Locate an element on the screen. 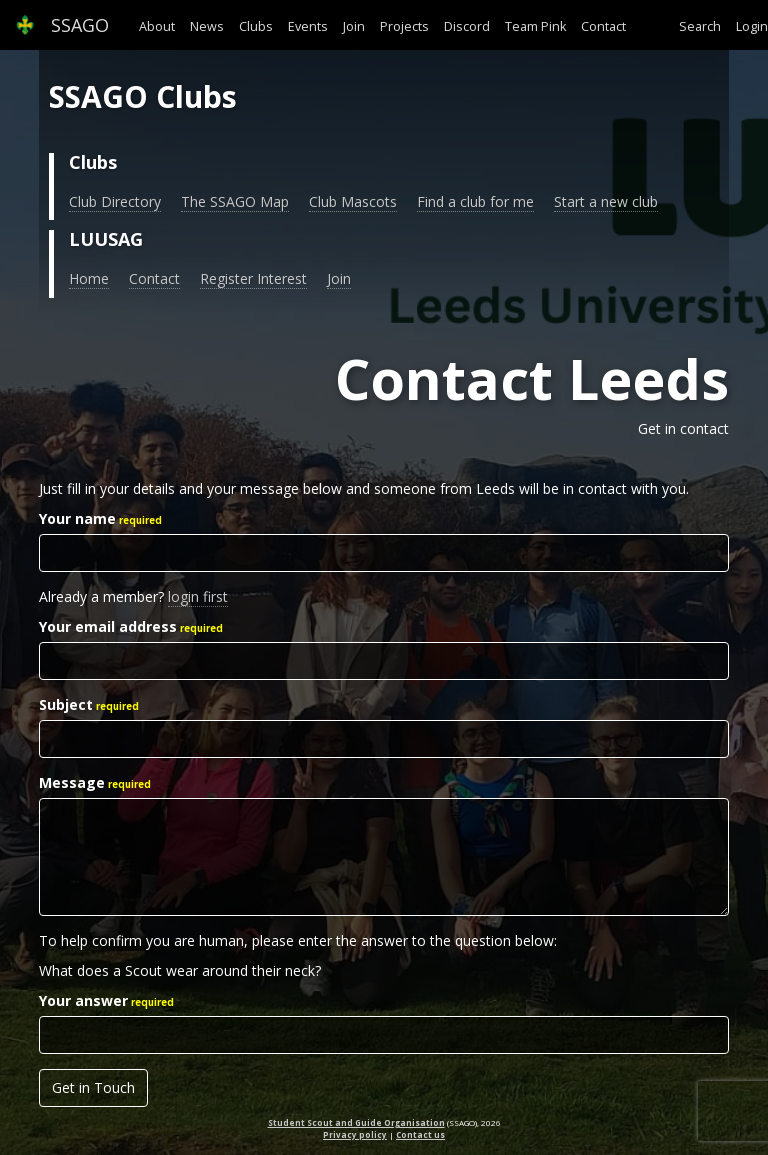  Clubs is located at coordinates (256, 26).